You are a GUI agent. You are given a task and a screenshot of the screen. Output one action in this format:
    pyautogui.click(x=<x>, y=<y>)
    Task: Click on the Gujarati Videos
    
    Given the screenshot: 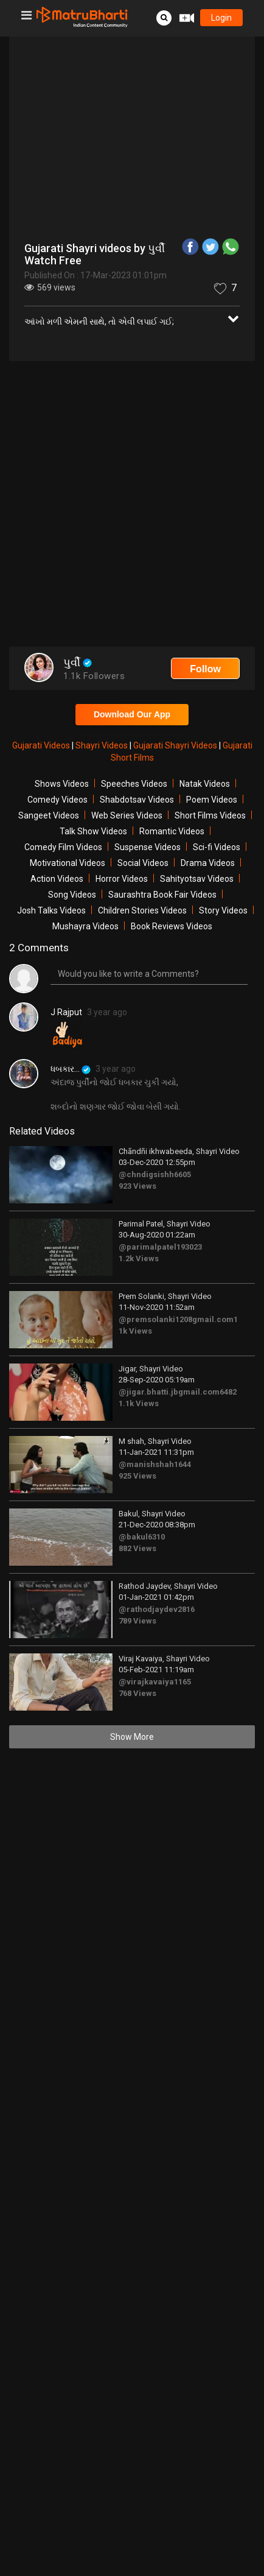 What is the action you would take?
    pyautogui.click(x=42, y=745)
    